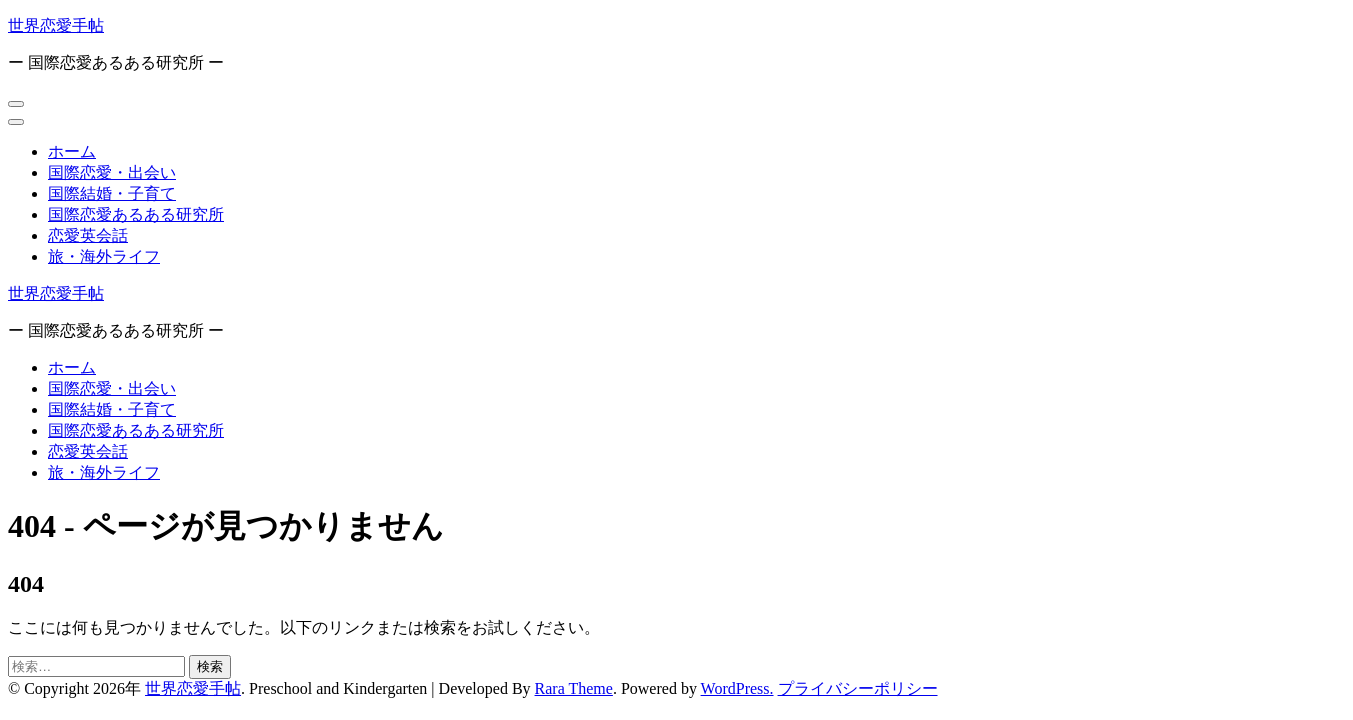 The width and height of the screenshot is (1353, 720). What do you see at coordinates (88, 235) in the screenshot?
I see `恋愛英会話` at bounding box center [88, 235].